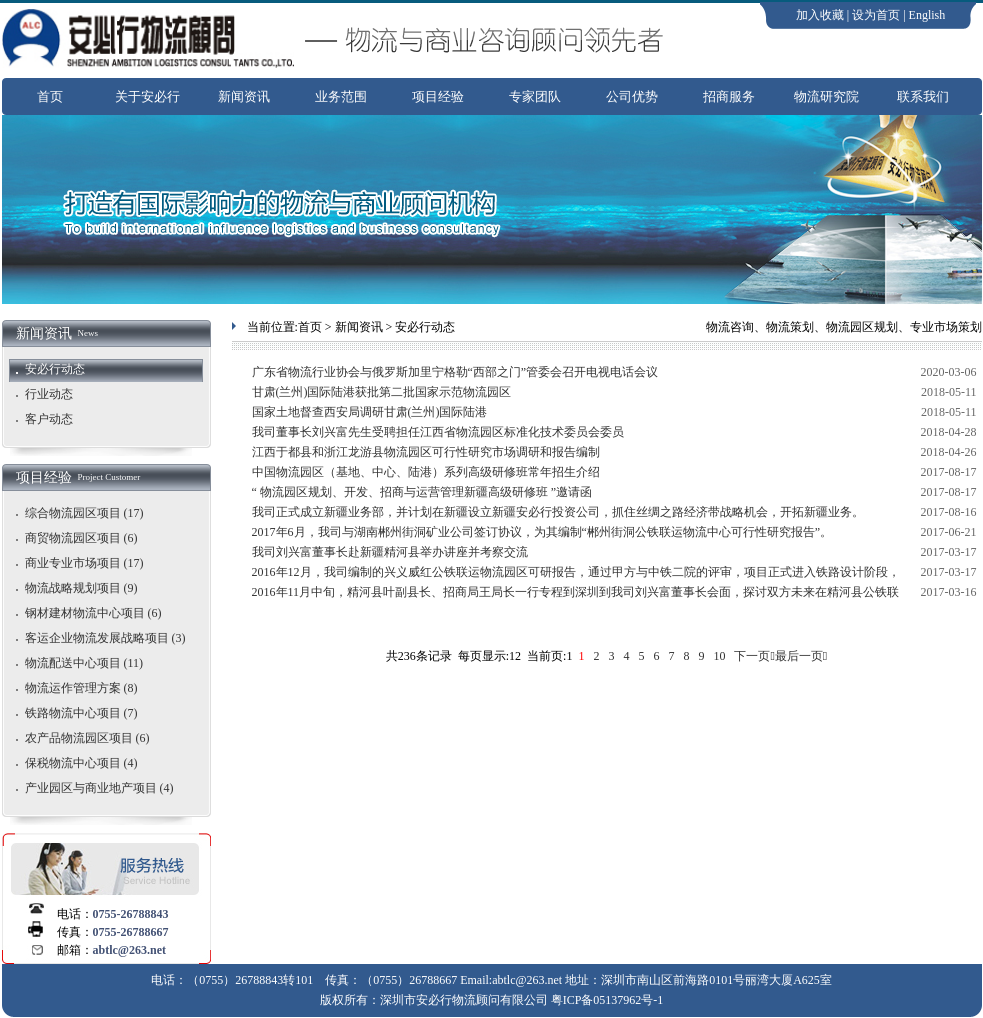 The image size is (983, 1018). I want to click on 2017年6月，我司与湖南郴州街洞矿业公司签订协议，为其编制“郴州街洞公铁联运物流中心可行性研究报告”。, so click(542, 532).